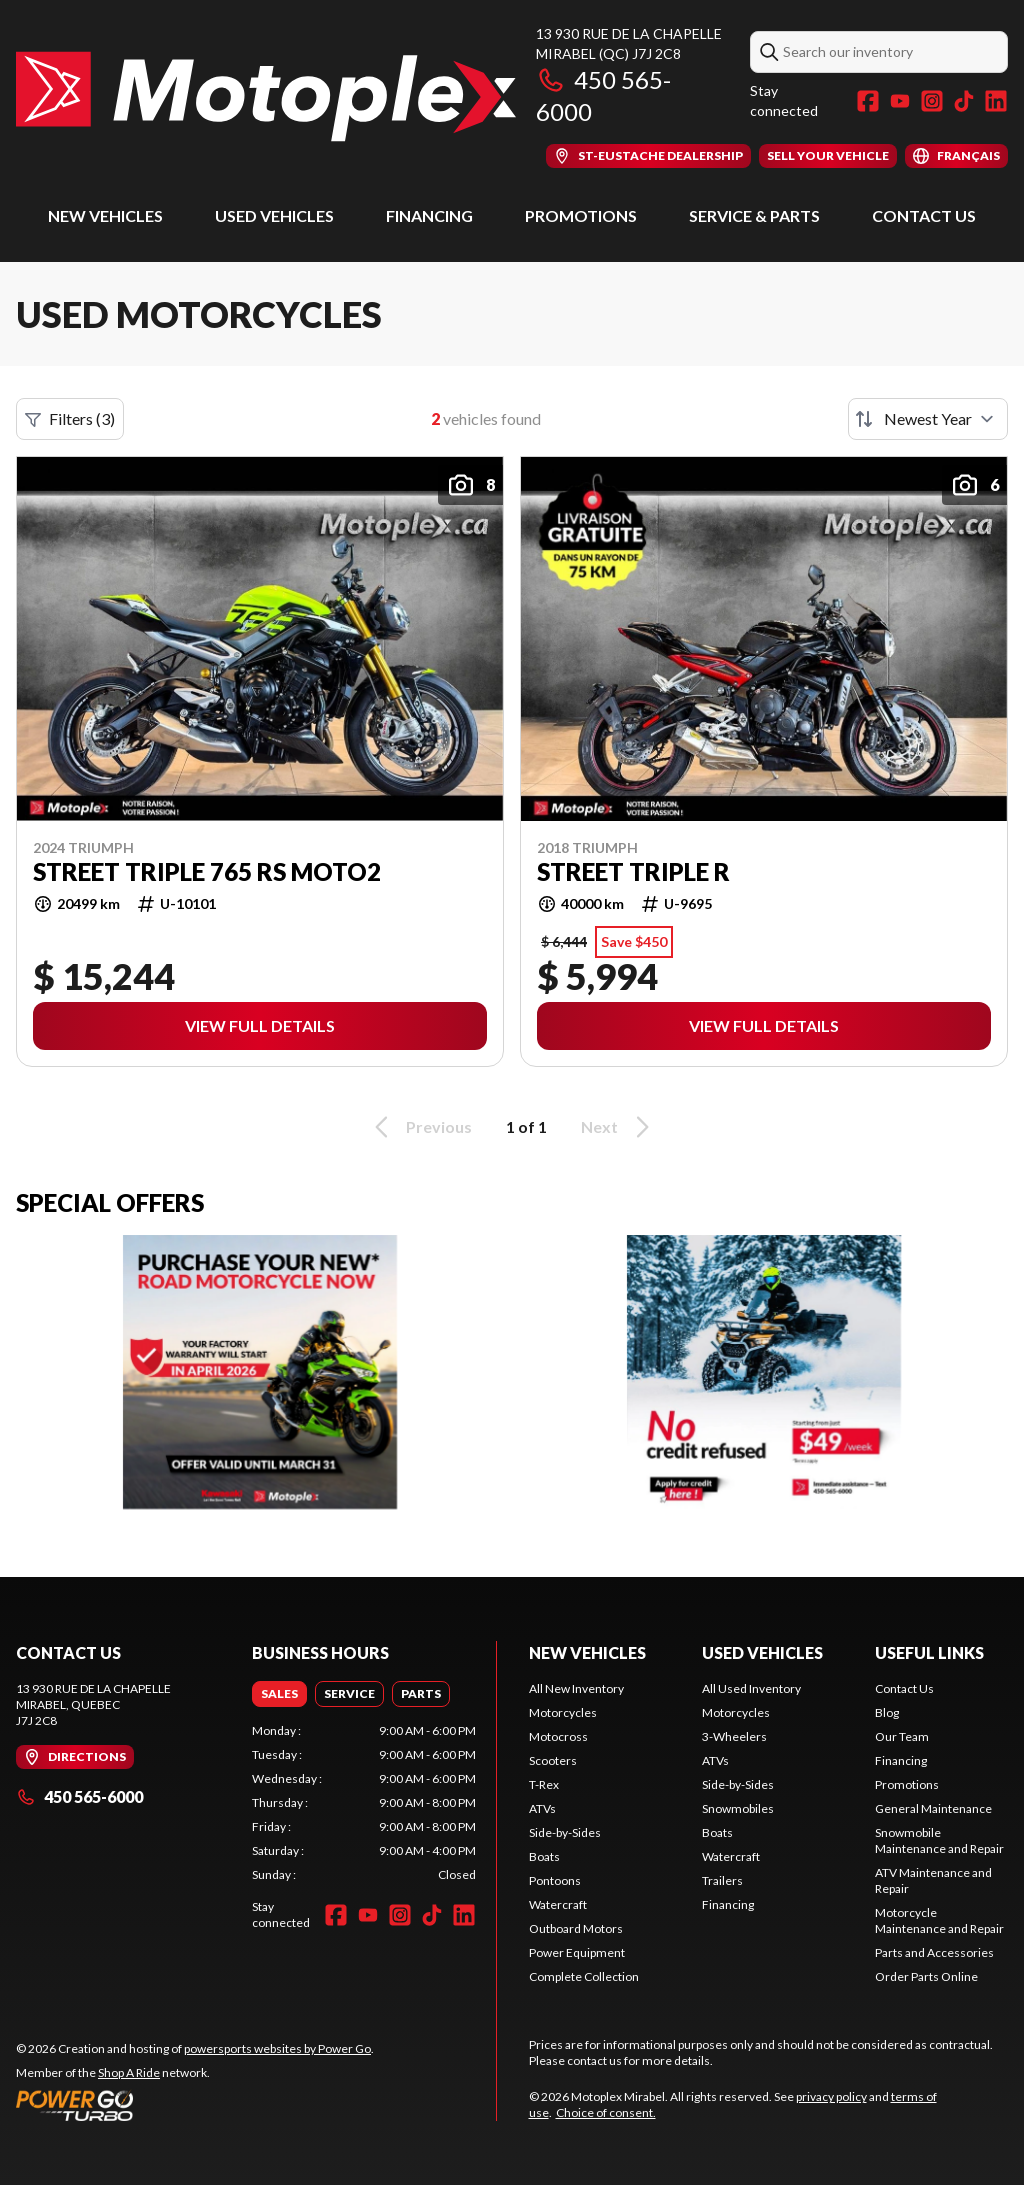  What do you see at coordinates (195, 2105) in the screenshot?
I see `[Power Go]` at bounding box center [195, 2105].